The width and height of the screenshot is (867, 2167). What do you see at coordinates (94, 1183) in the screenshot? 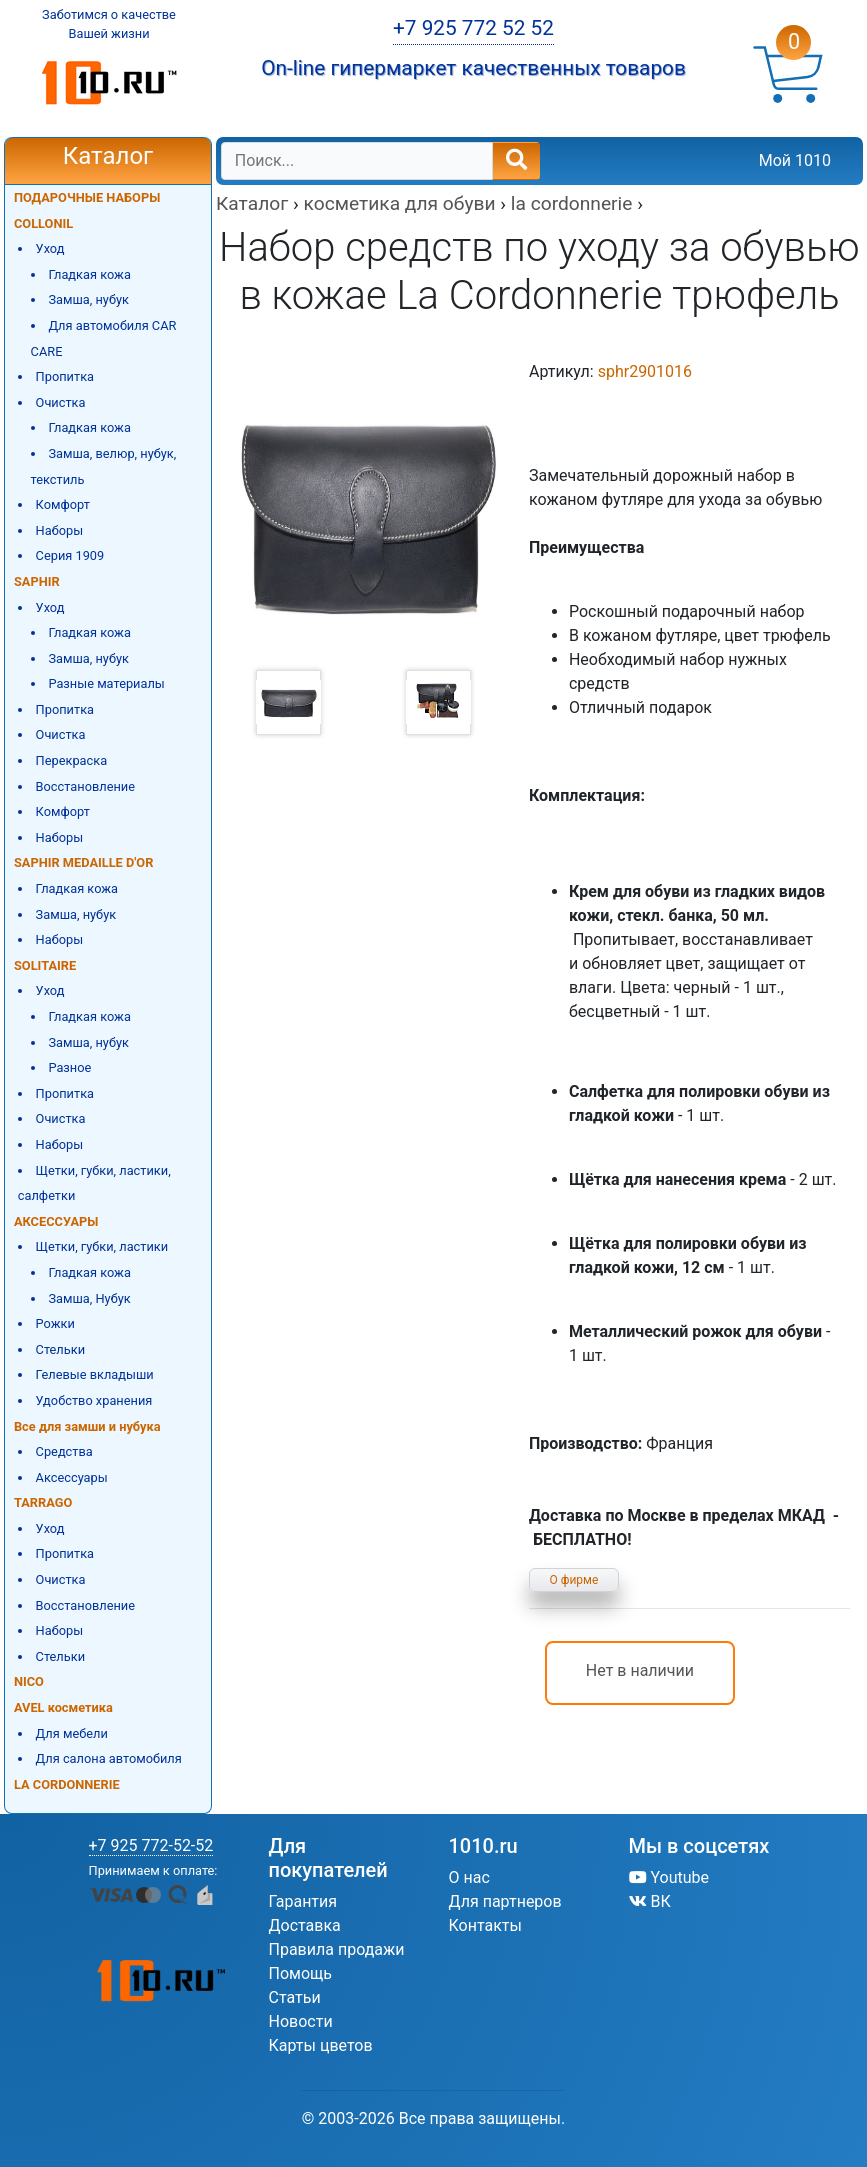
I see `Щетки, губки, ластики, салфетки` at bounding box center [94, 1183].